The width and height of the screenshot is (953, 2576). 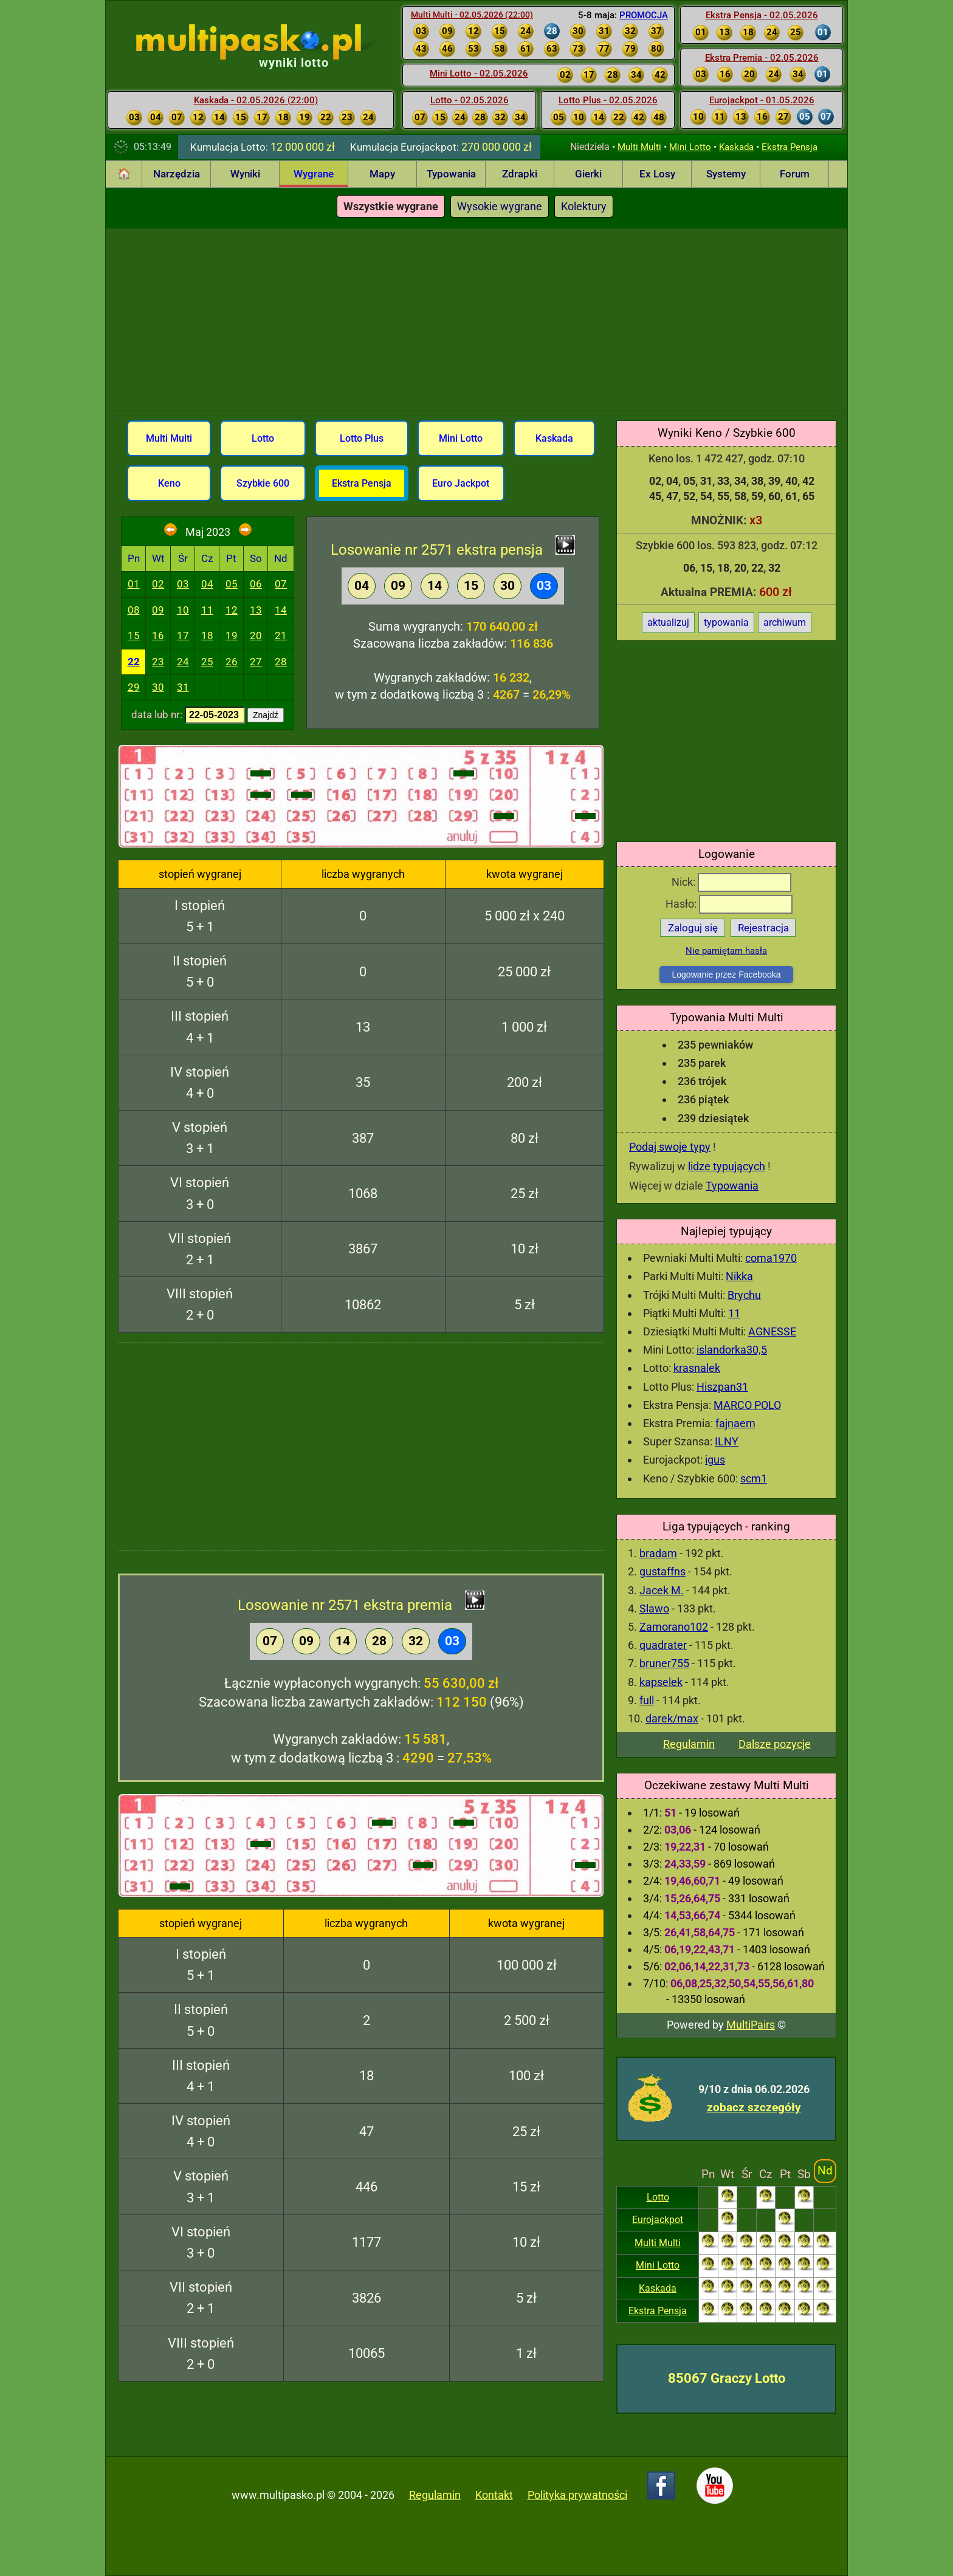 What do you see at coordinates (577, 2495) in the screenshot?
I see `Polityka prywatności` at bounding box center [577, 2495].